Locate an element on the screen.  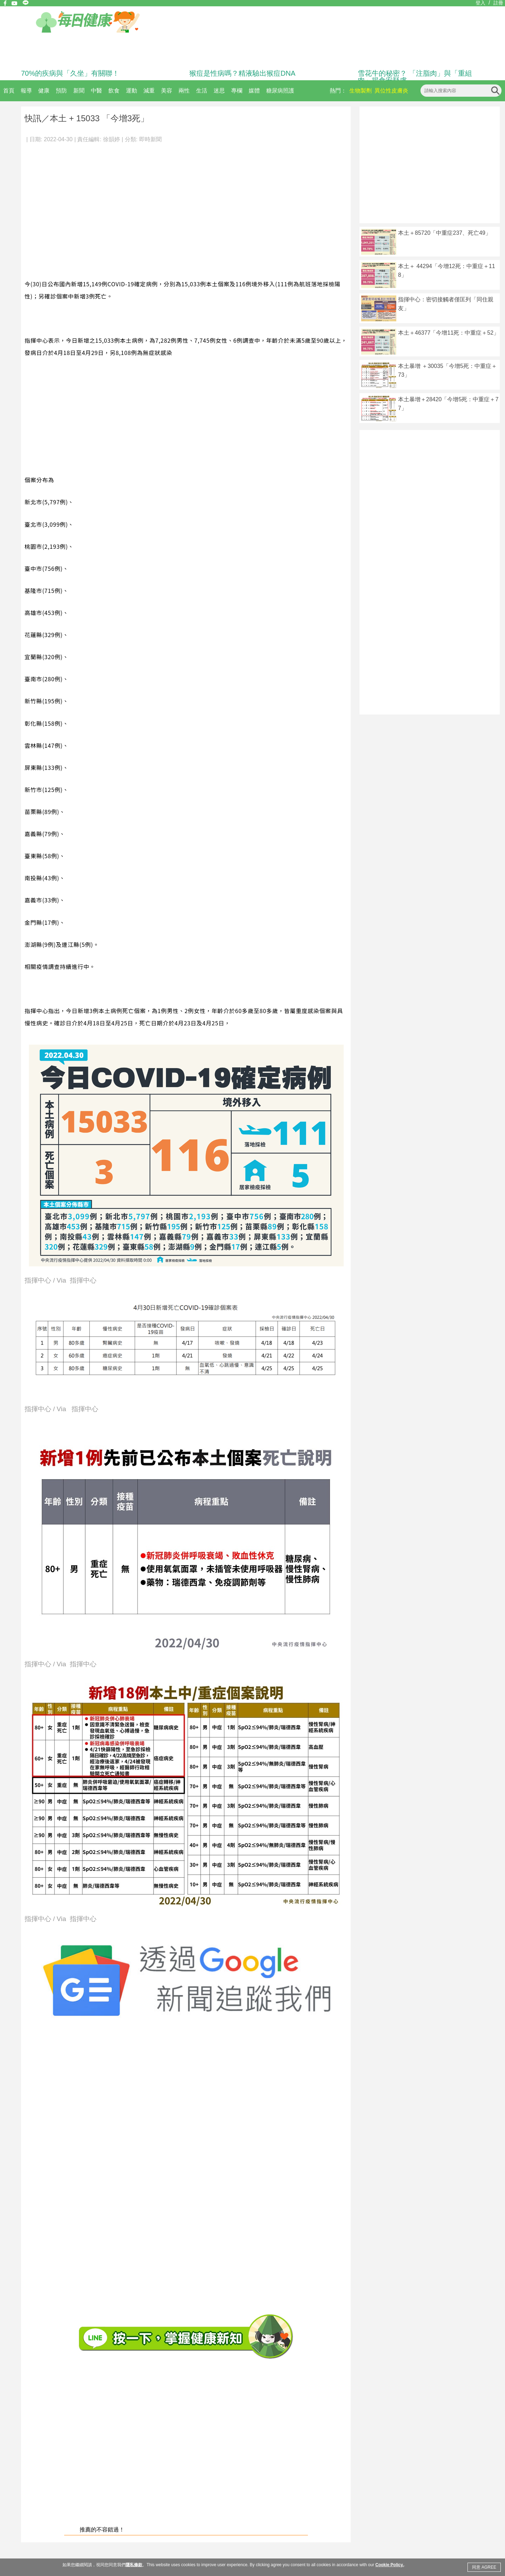
健康 is located at coordinates (43, 91).